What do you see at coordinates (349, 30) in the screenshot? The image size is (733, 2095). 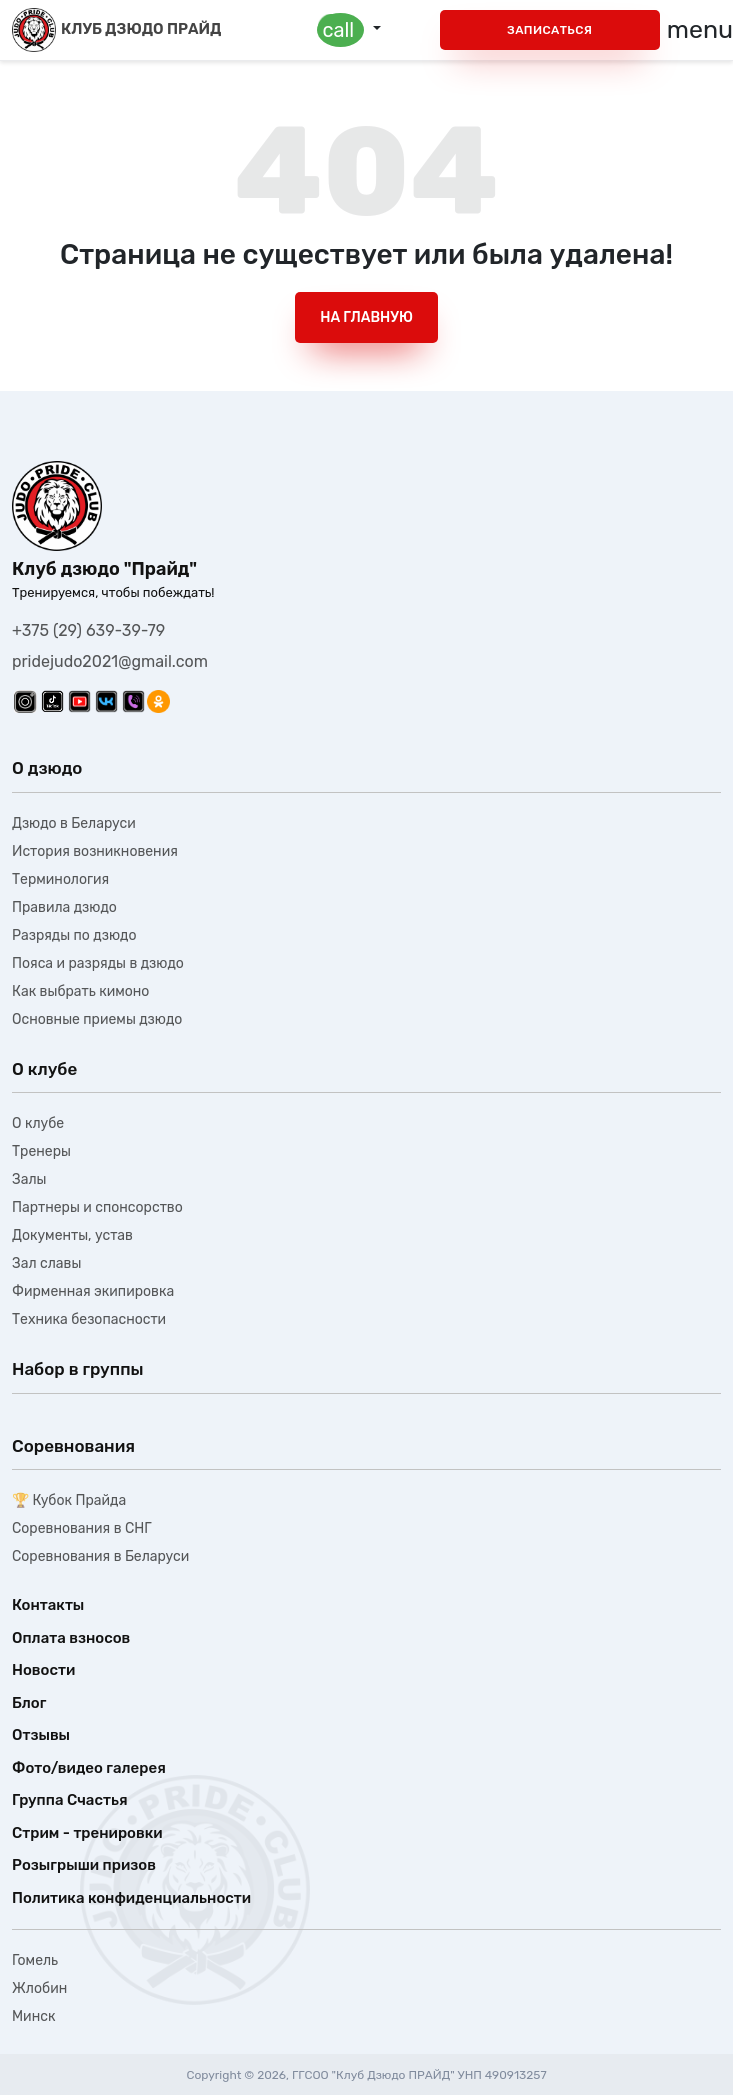 I see `[button]` at bounding box center [349, 30].